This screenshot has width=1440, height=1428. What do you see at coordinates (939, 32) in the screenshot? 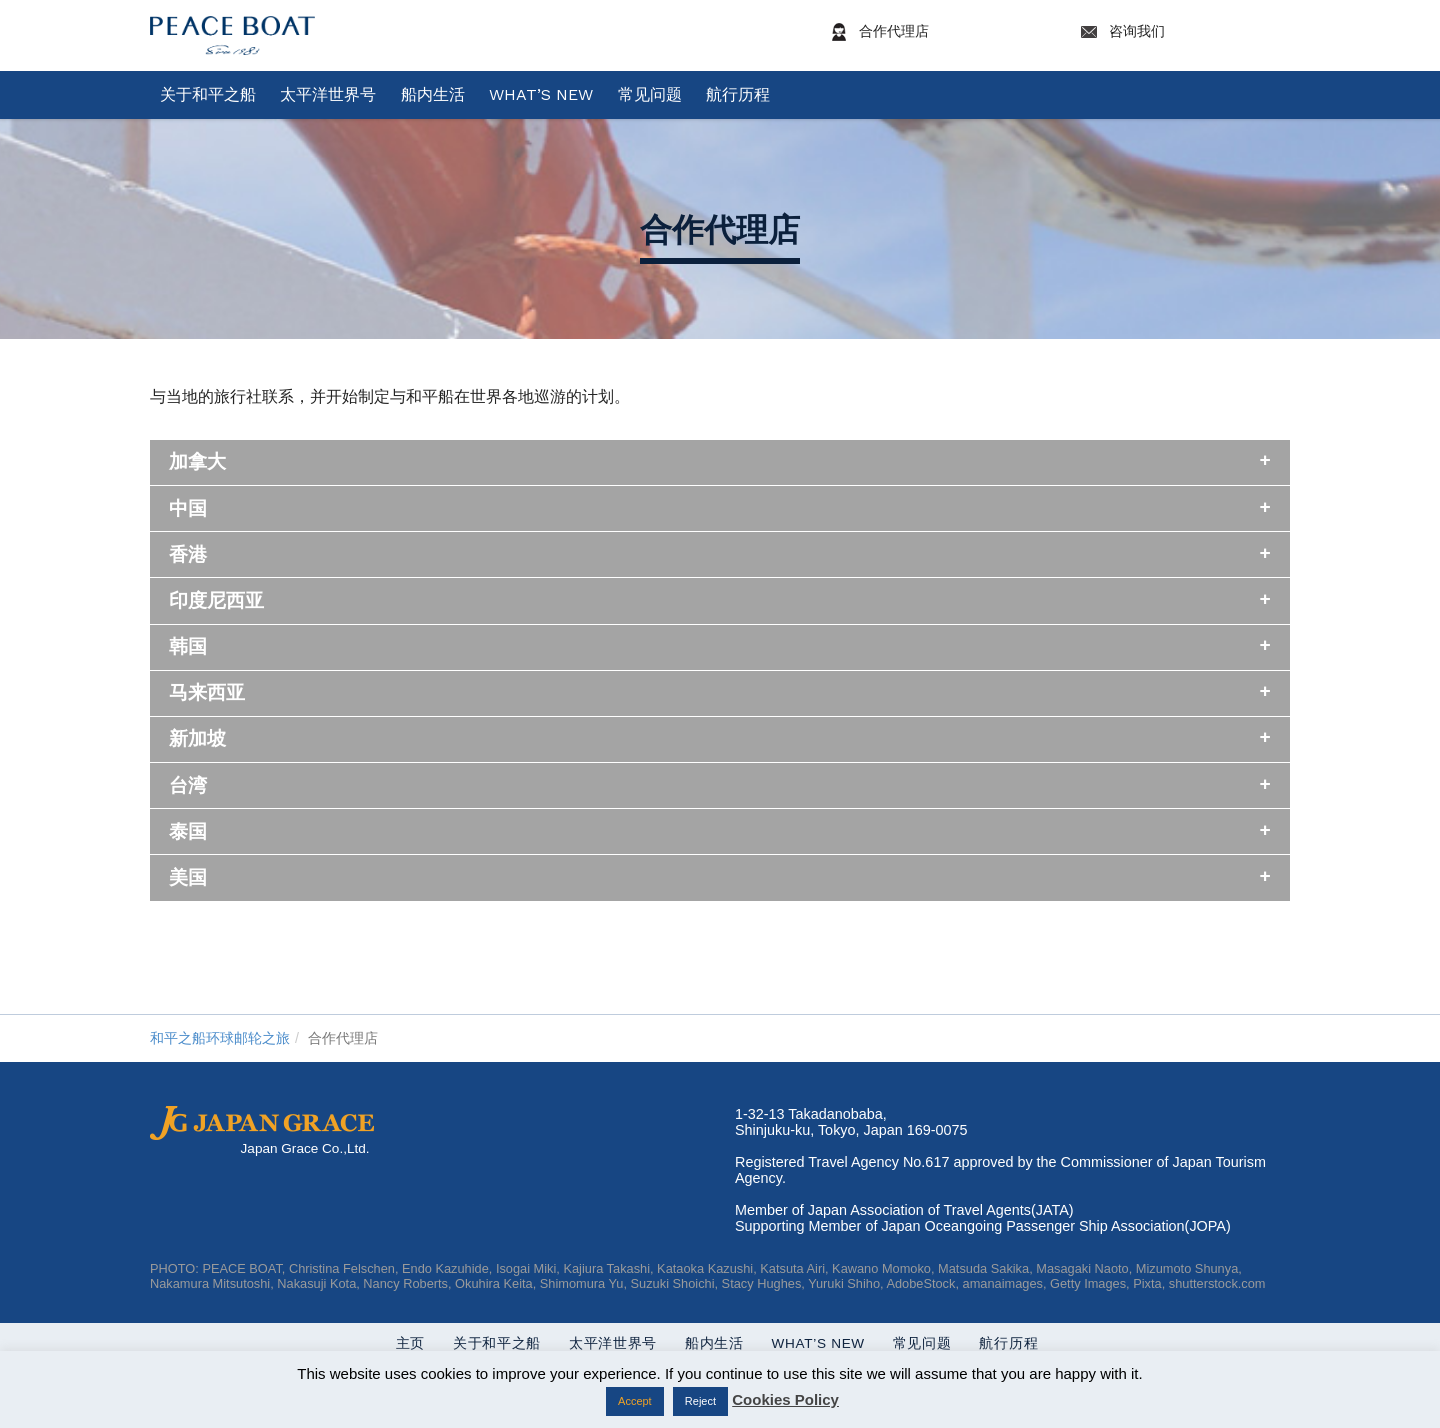
I see `合作代理店` at bounding box center [939, 32].